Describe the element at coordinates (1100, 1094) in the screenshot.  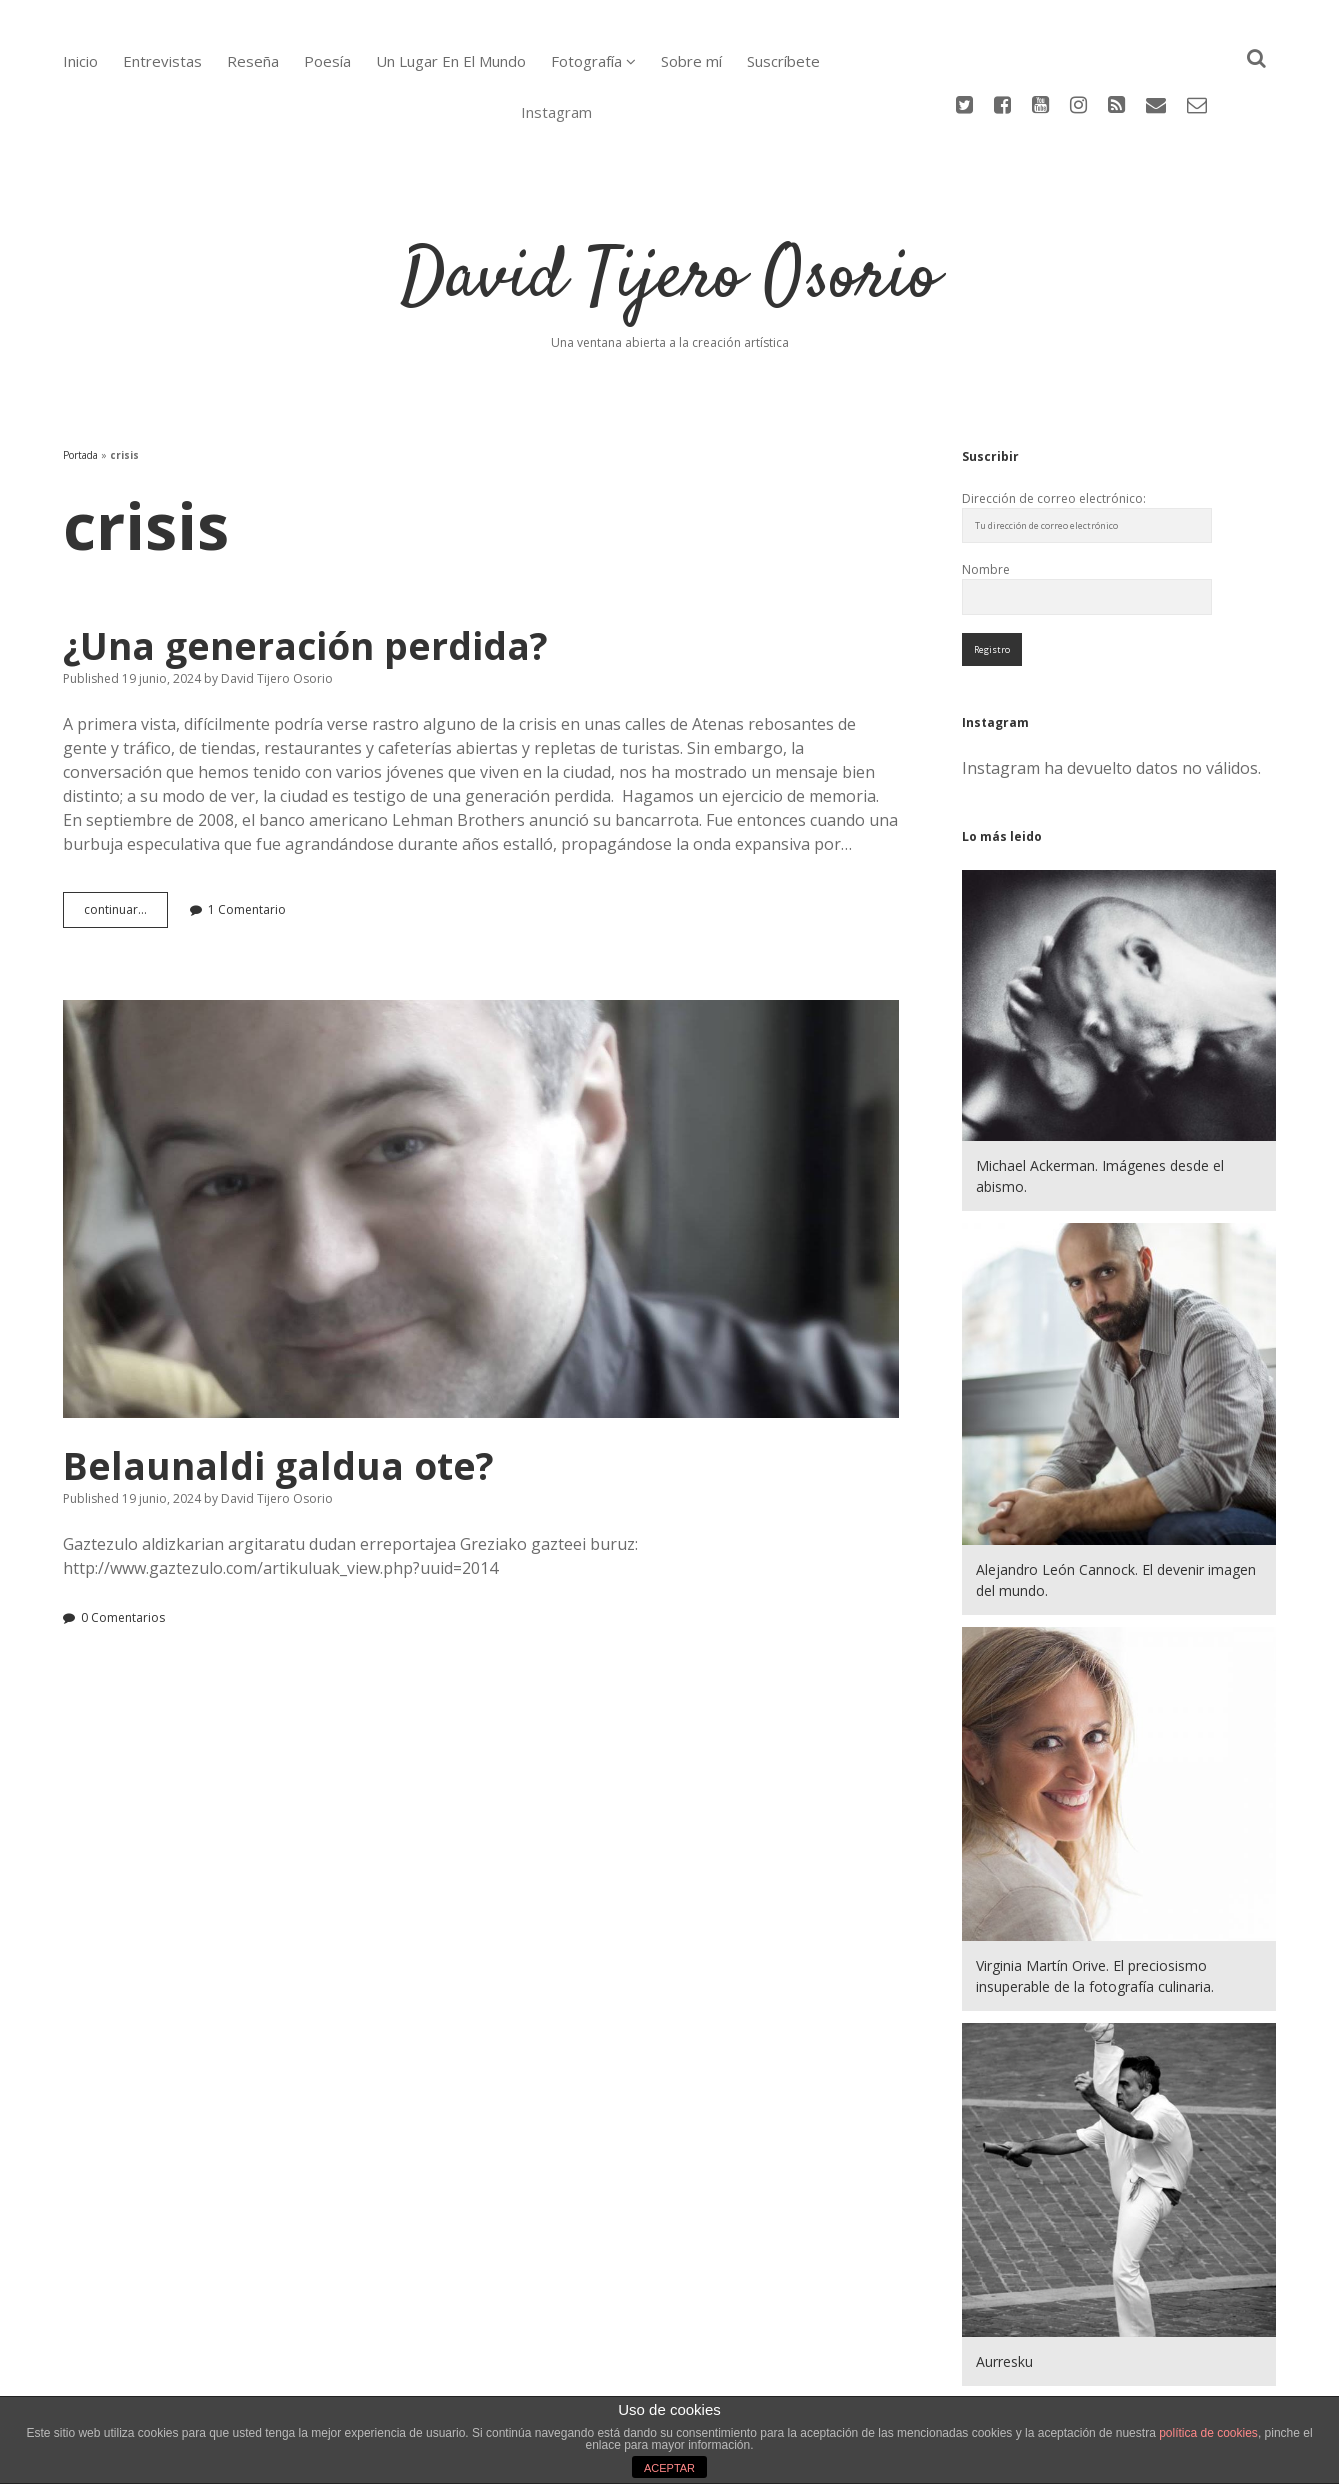
I see `Michael Ackerman. Imágenes desde el abismo.` at that location.